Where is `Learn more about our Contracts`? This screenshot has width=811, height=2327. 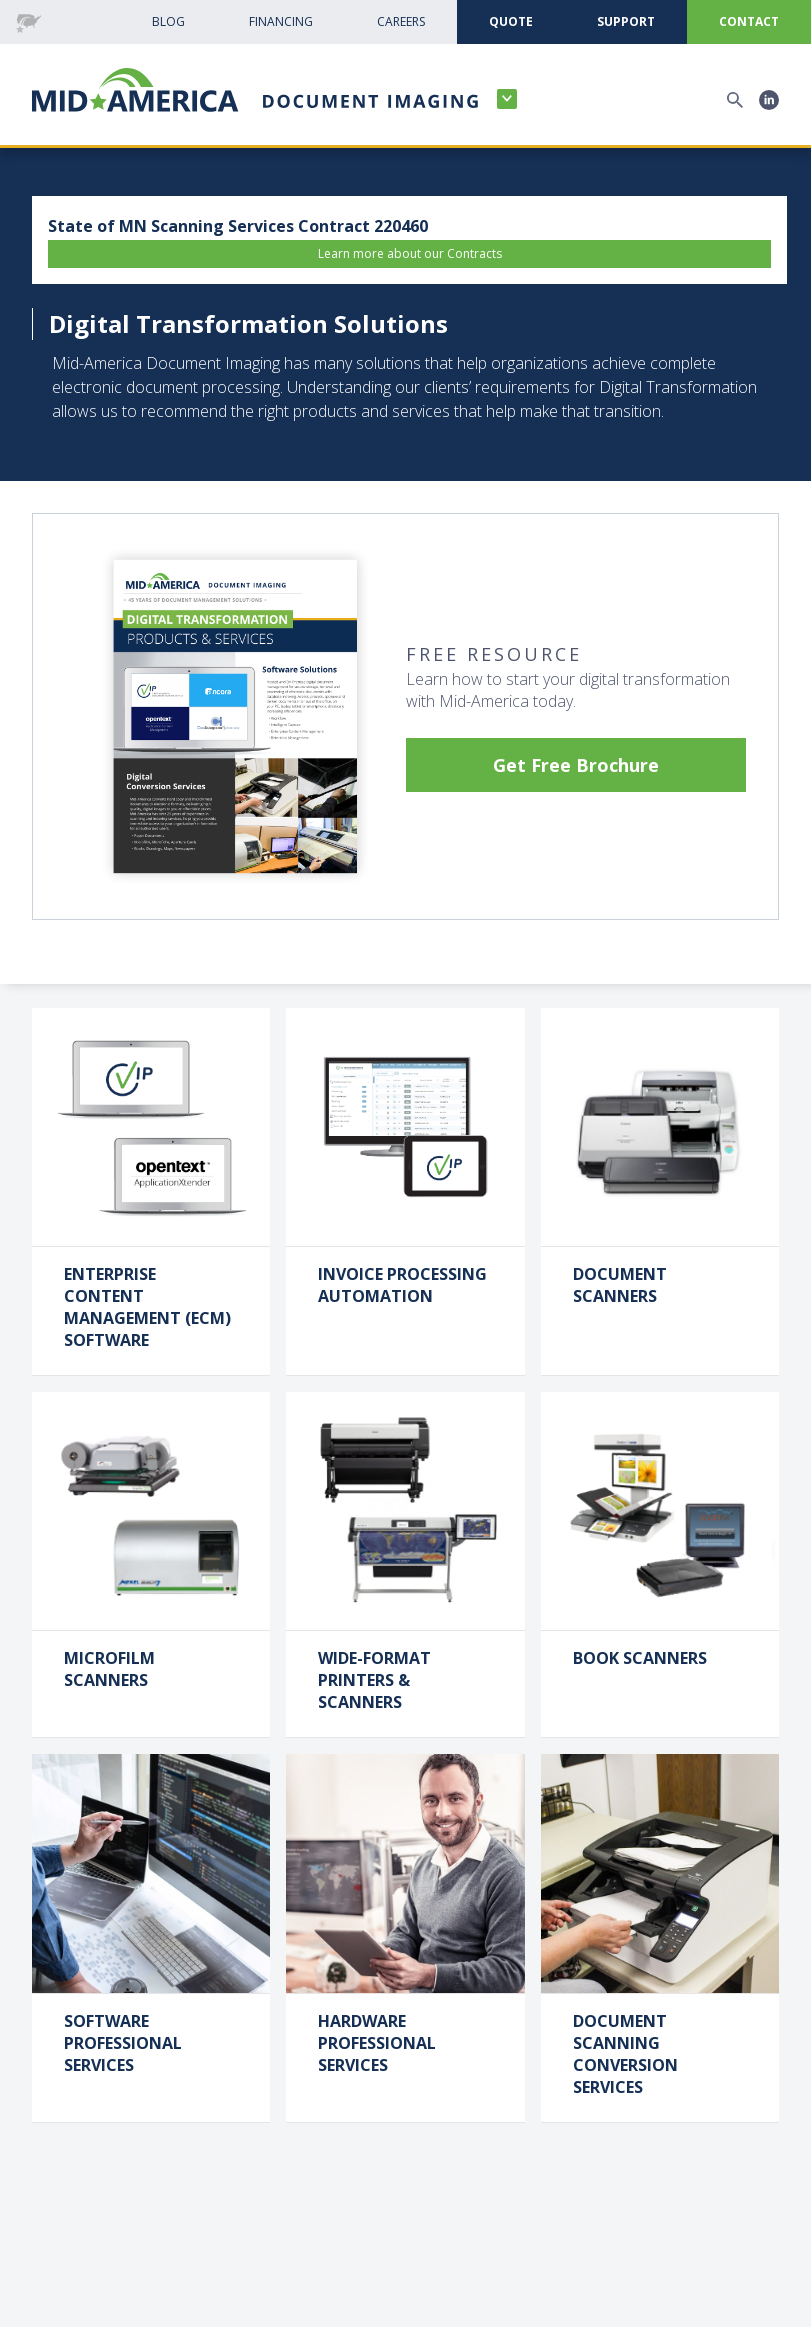
Learn more about our Contracts is located at coordinates (410, 253).